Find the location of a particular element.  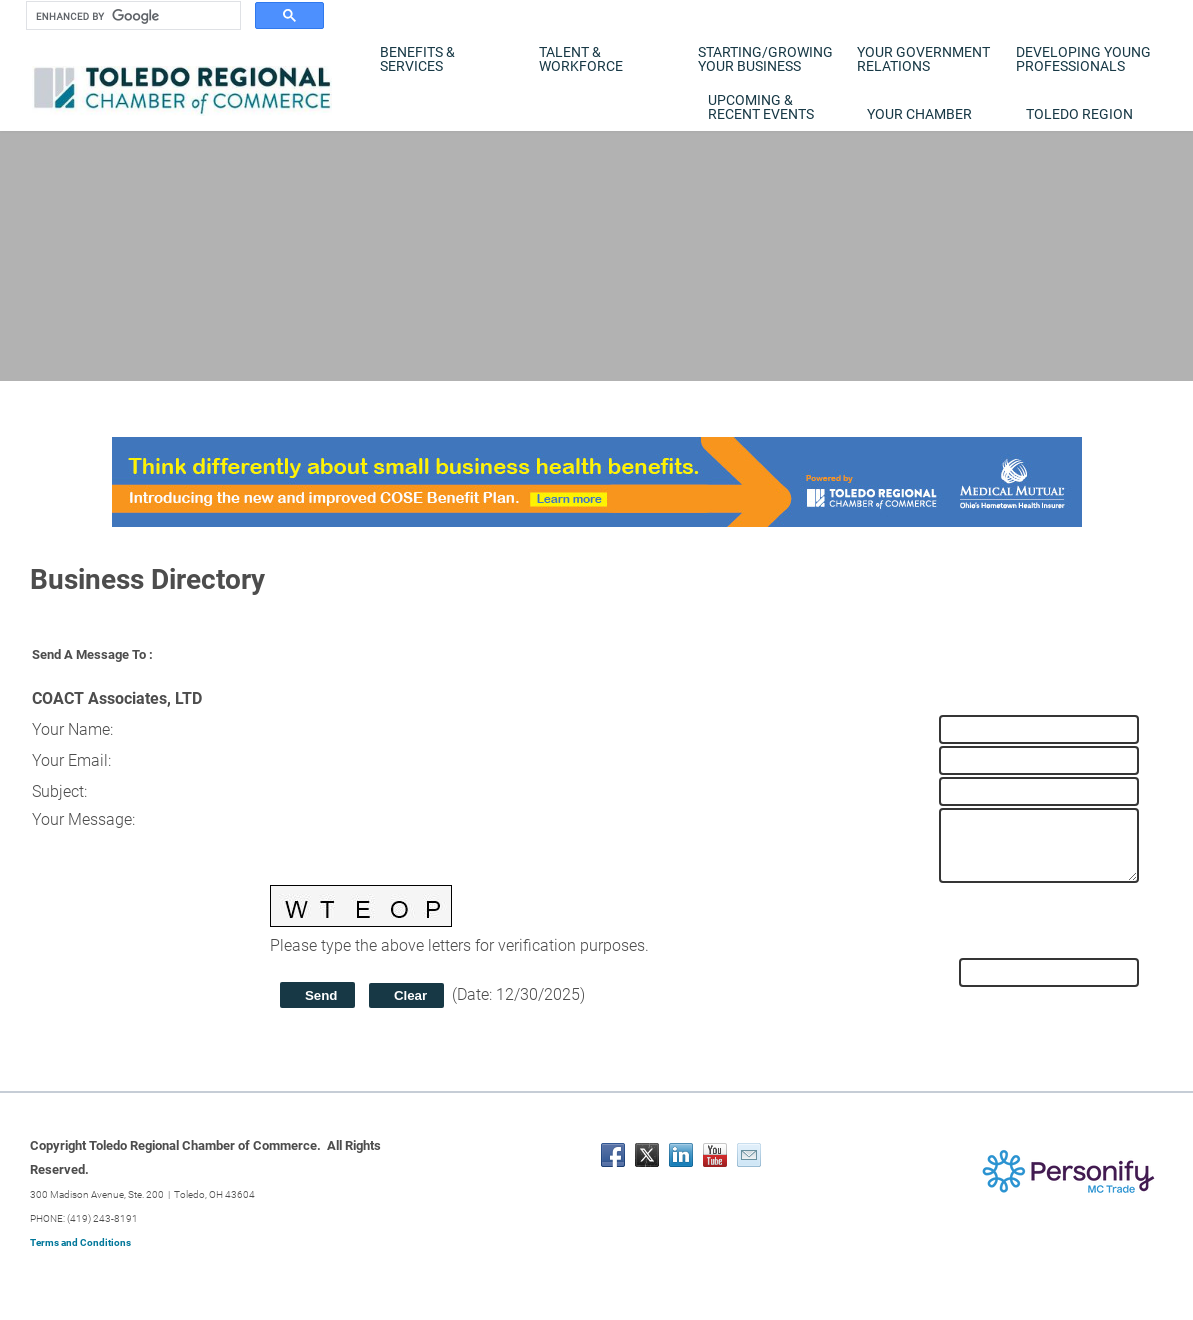

Developing Young Professionals is located at coordinates (1083, 59).